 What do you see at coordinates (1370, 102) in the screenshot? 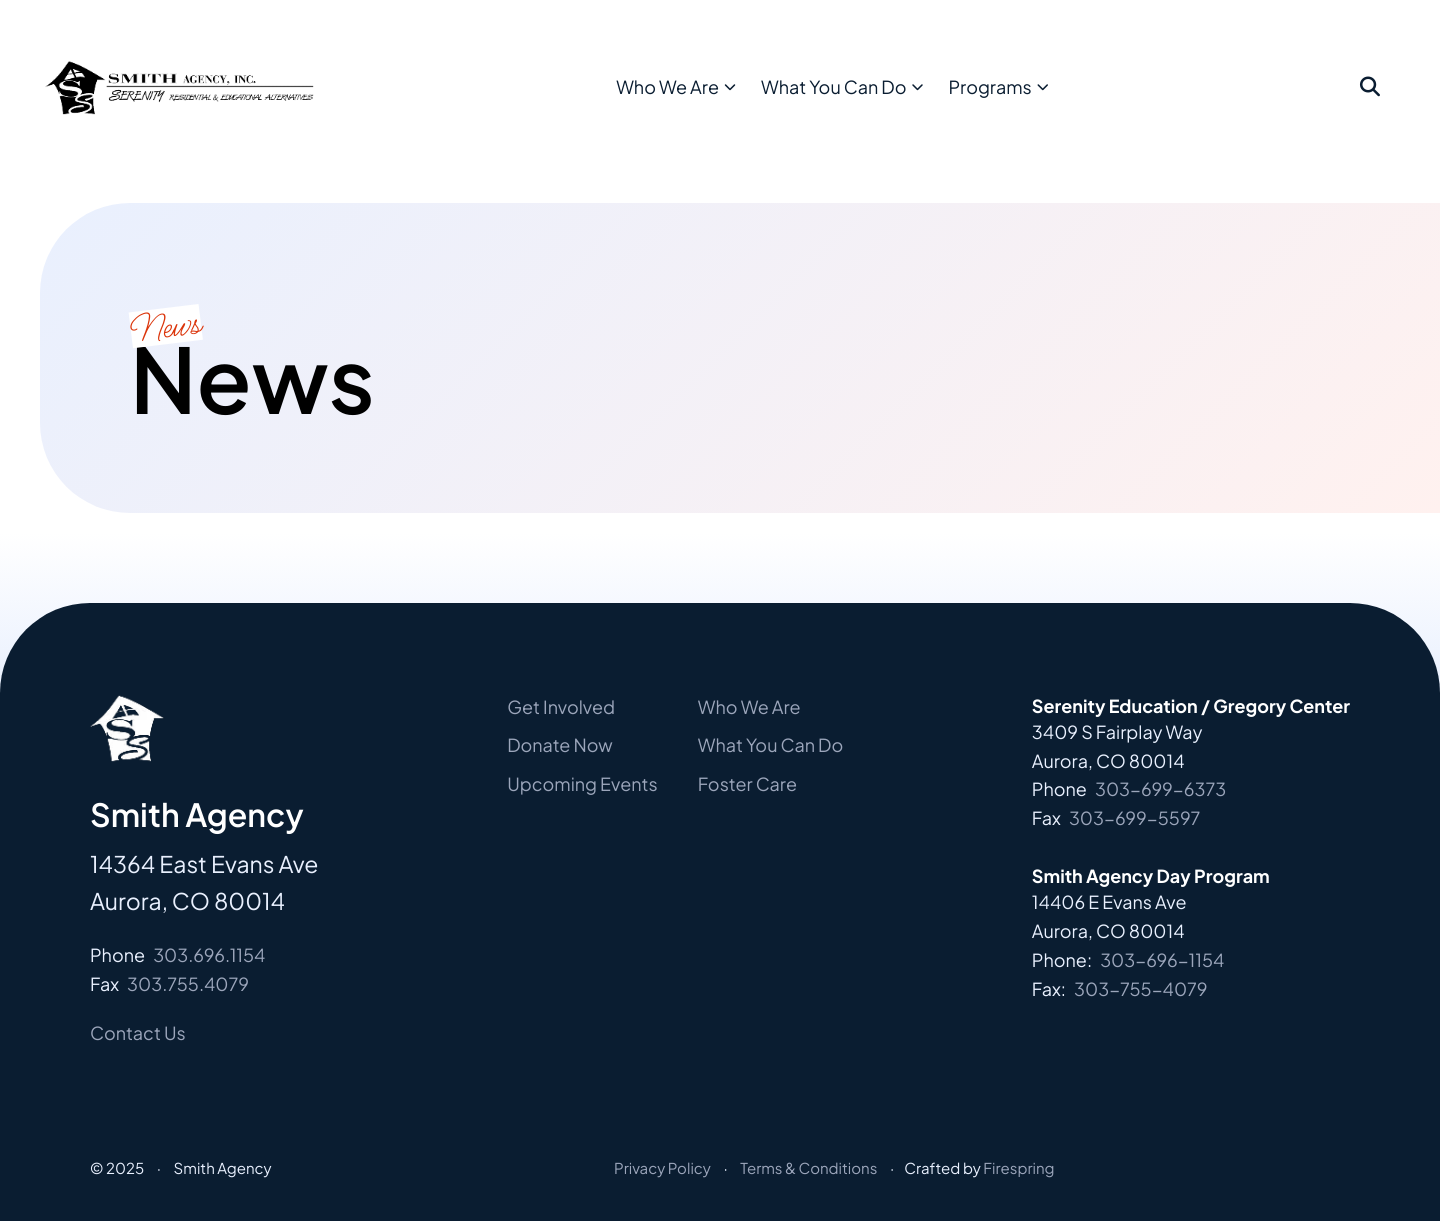
I see `[button]` at bounding box center [1370, 102].